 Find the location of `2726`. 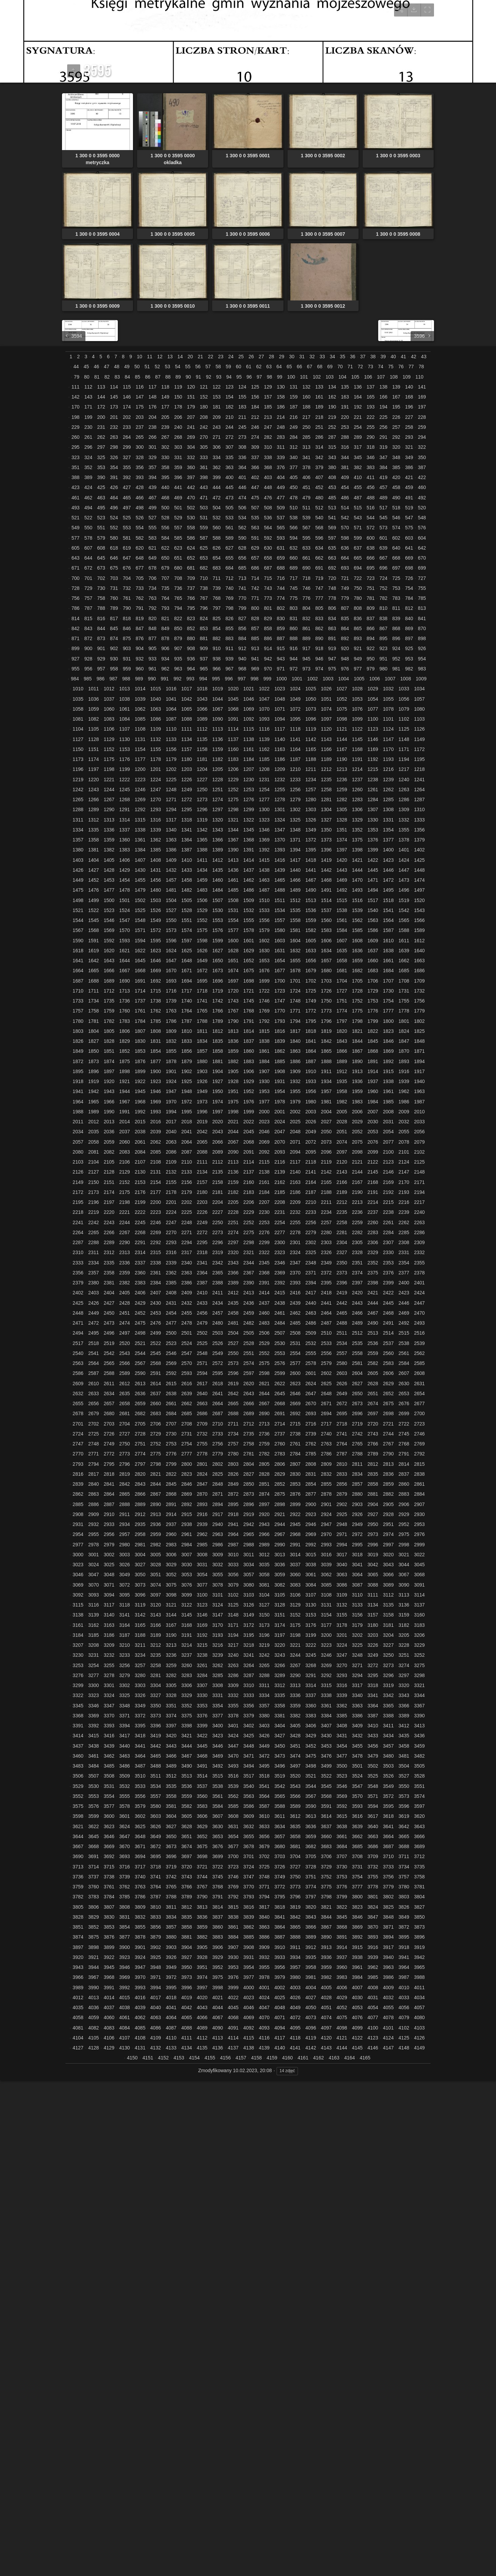

2726 is located at coordinates (109, 1434).